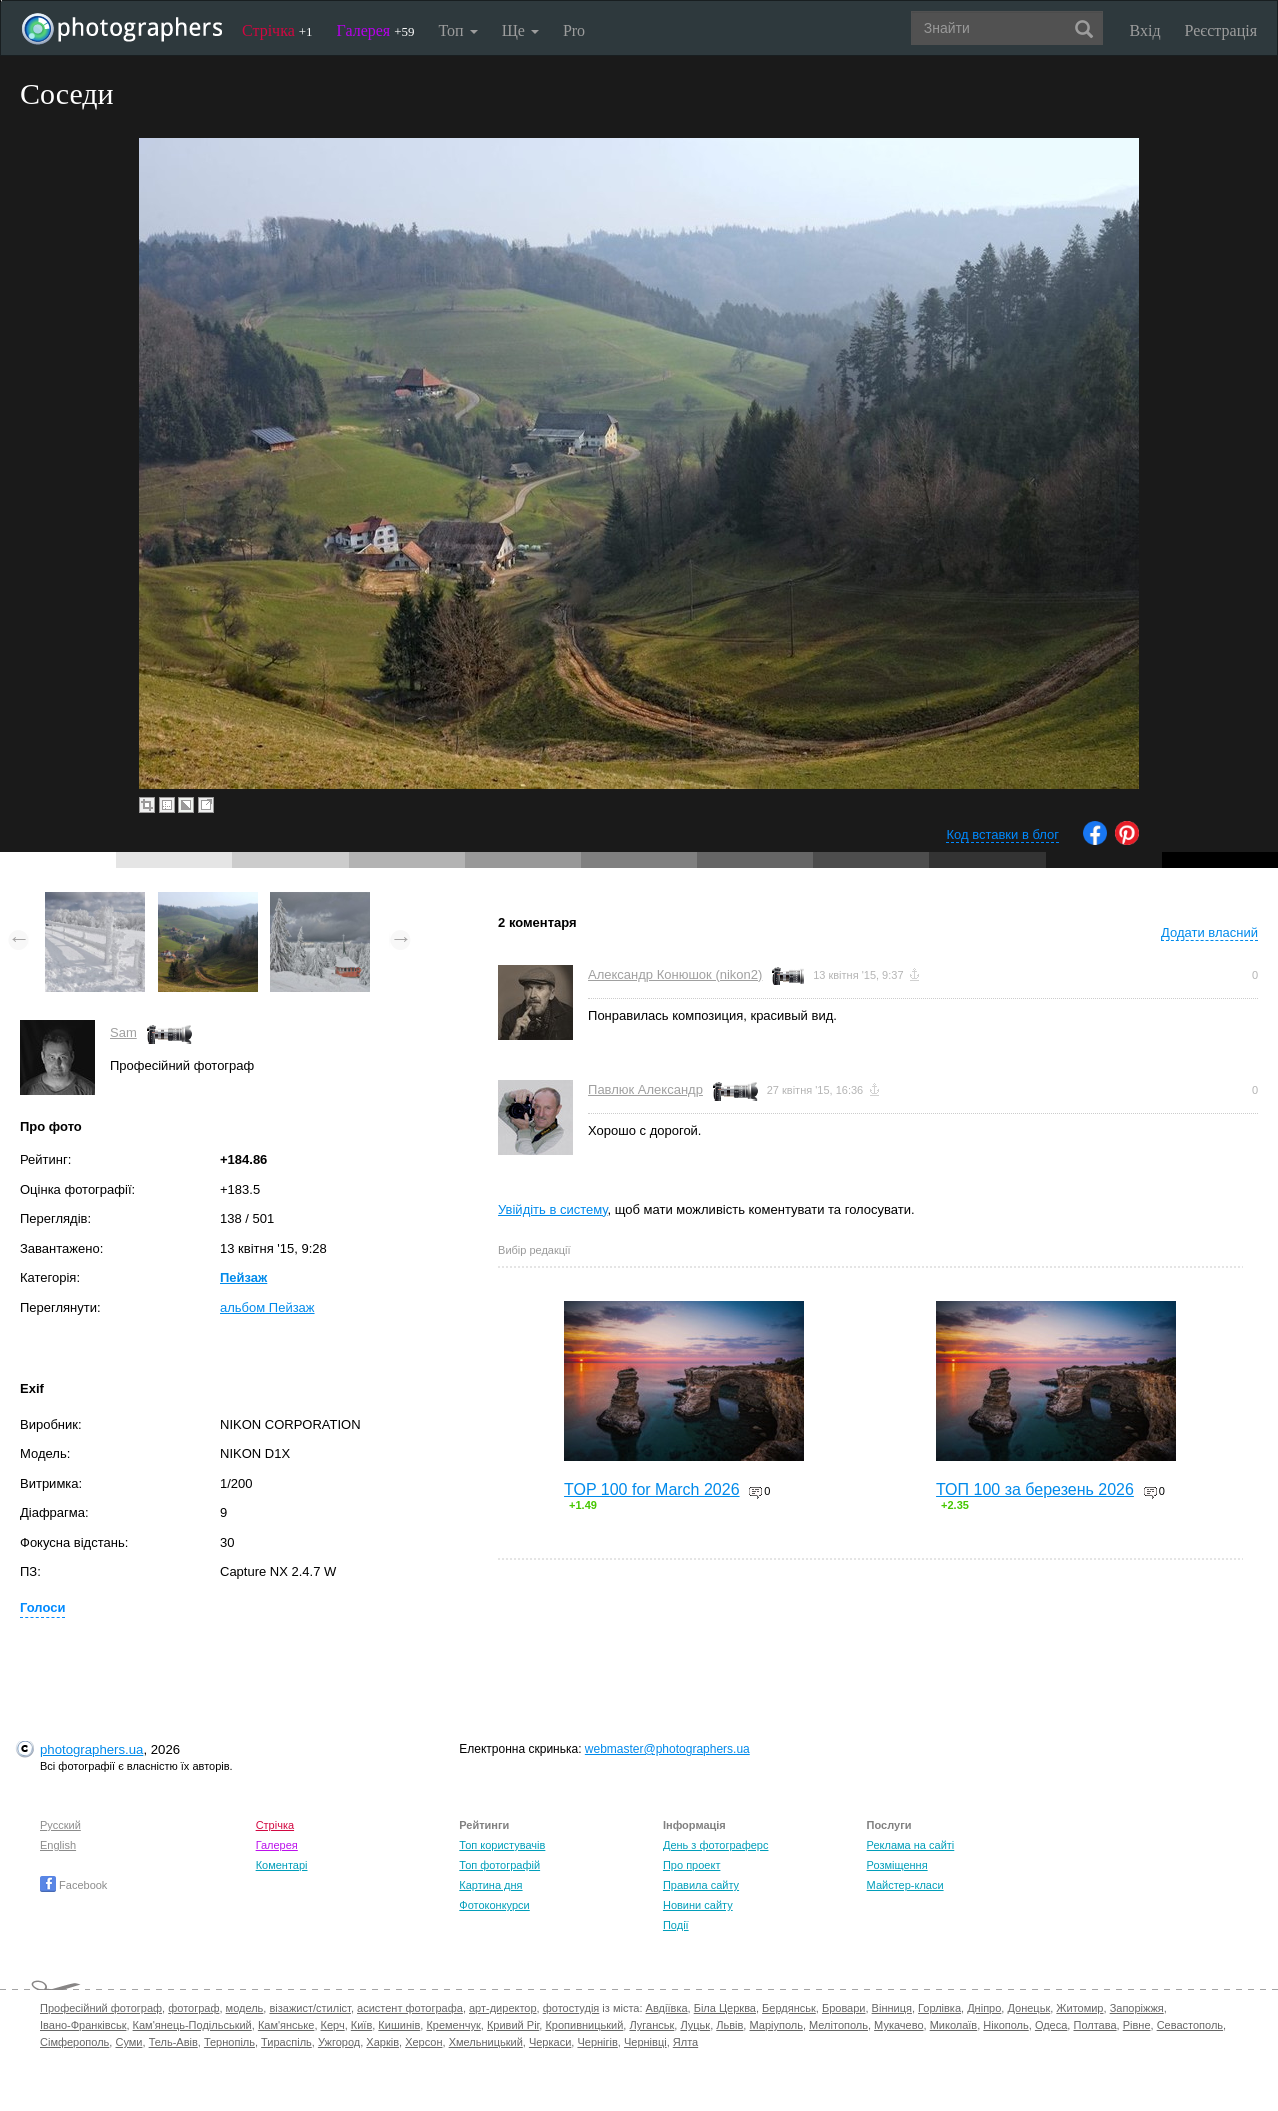 The height and width of the screenshot is (2111, 1278). What do you see at coordinates (716, 1845) in the screenshot?
I see `День з фотограферс` at bounding box center [716, 1845].